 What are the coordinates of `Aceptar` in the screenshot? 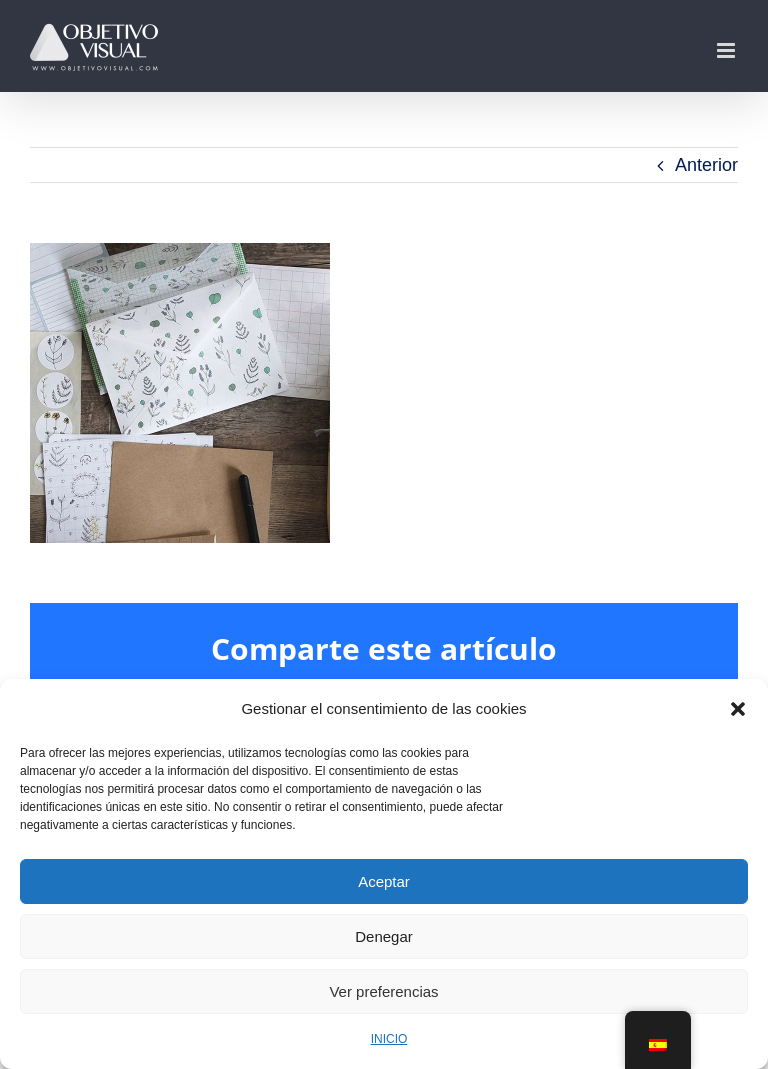 It's located at (384, 881).